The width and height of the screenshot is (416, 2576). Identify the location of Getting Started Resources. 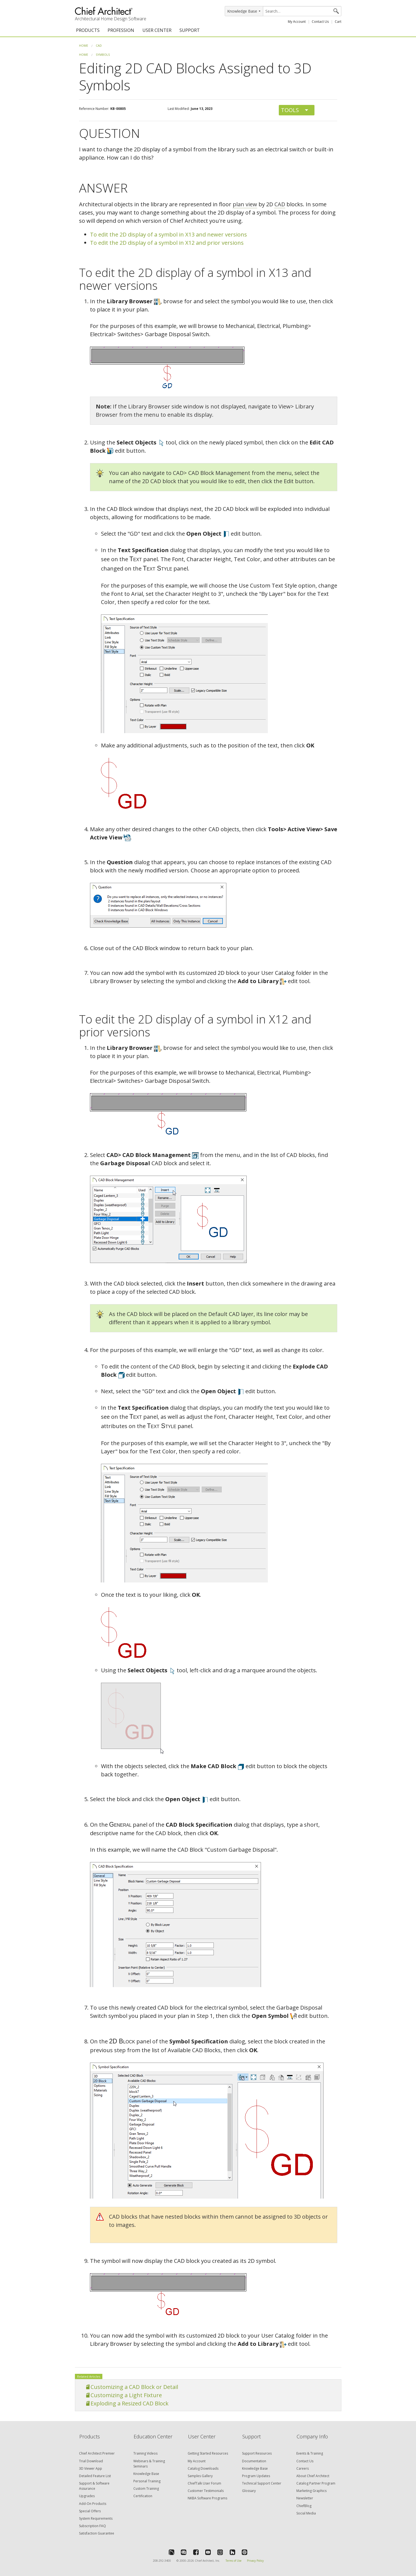
(208, 2453).